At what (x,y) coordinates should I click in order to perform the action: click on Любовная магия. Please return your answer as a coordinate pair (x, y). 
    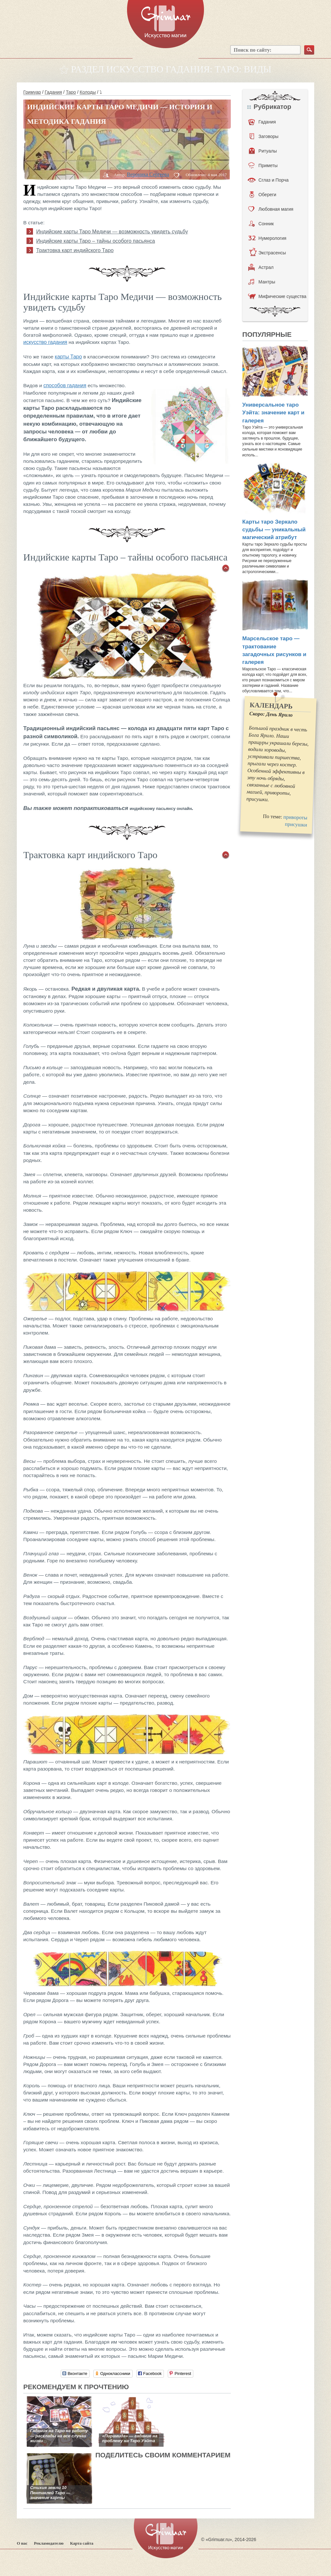
    Looking at the image, I should click on (271, 209).